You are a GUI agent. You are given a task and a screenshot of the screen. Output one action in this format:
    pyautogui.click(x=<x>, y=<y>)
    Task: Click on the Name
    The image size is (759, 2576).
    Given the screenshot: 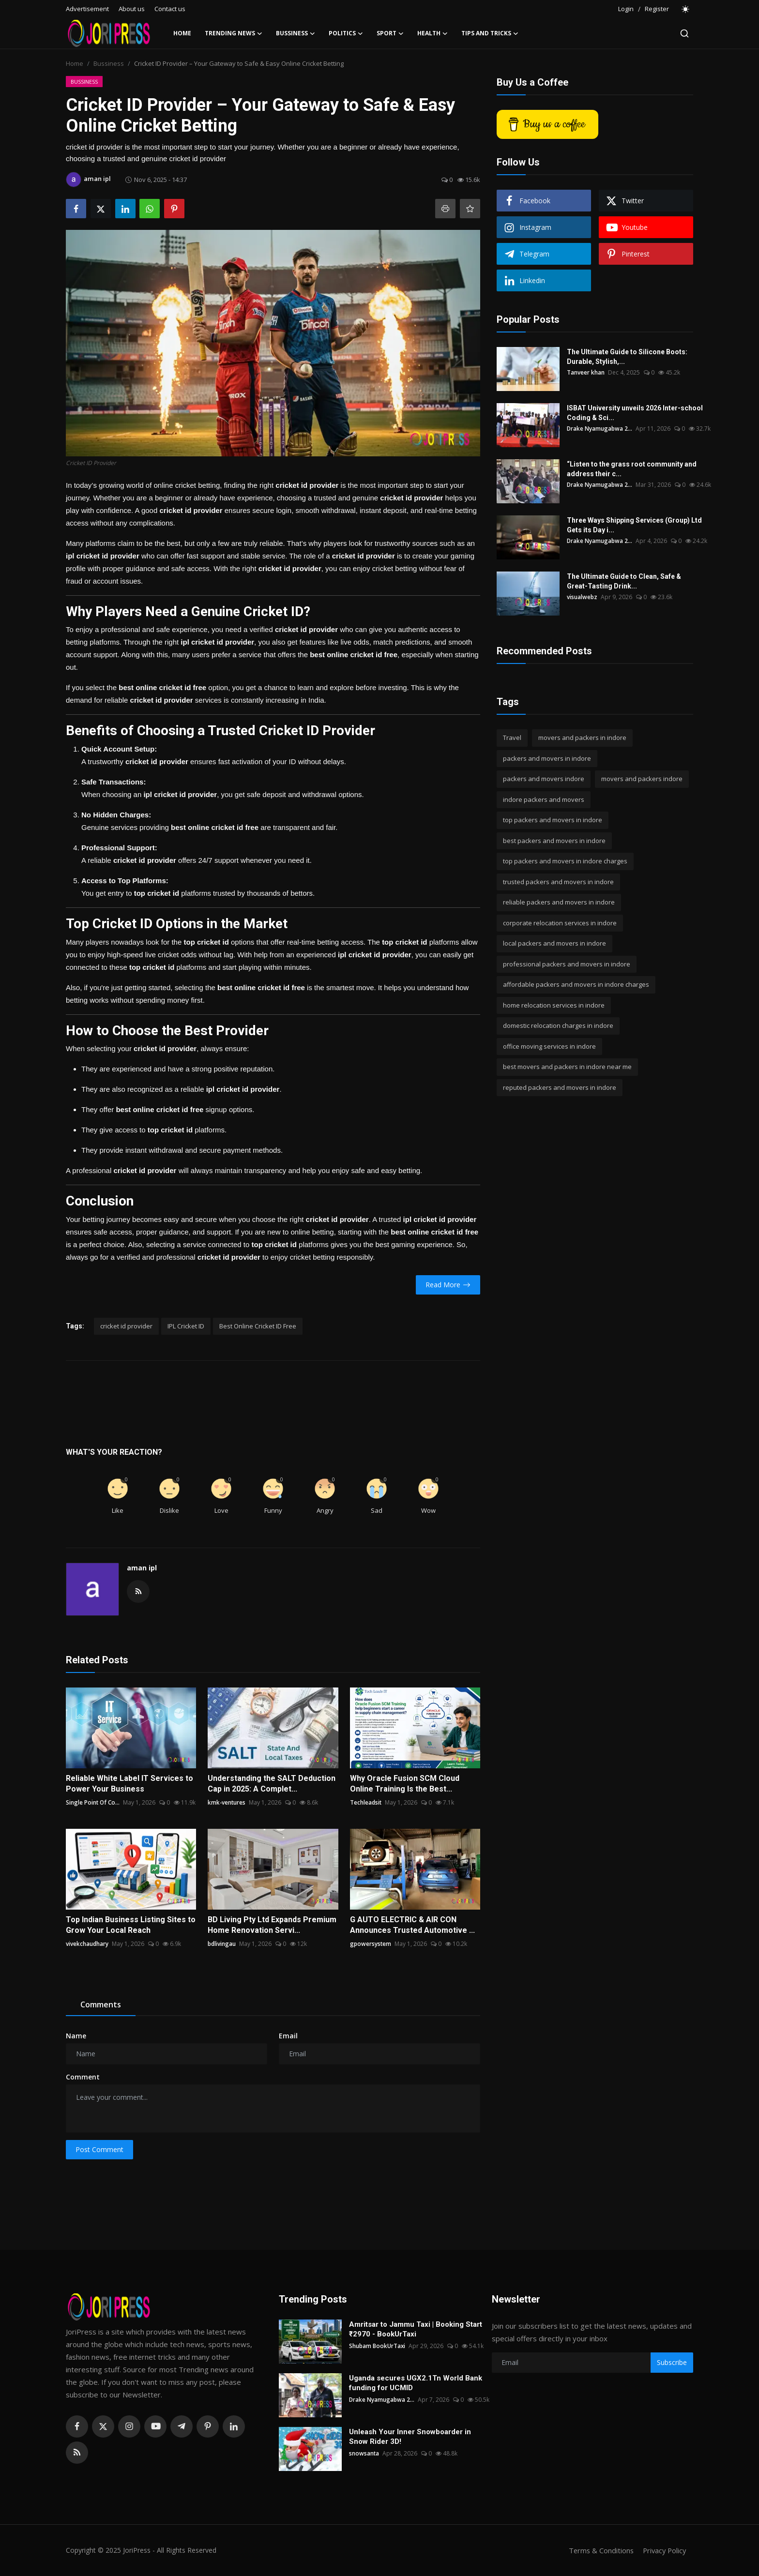 What is the action you would take?
    pyautogui.click(x=76, y=2035)
    